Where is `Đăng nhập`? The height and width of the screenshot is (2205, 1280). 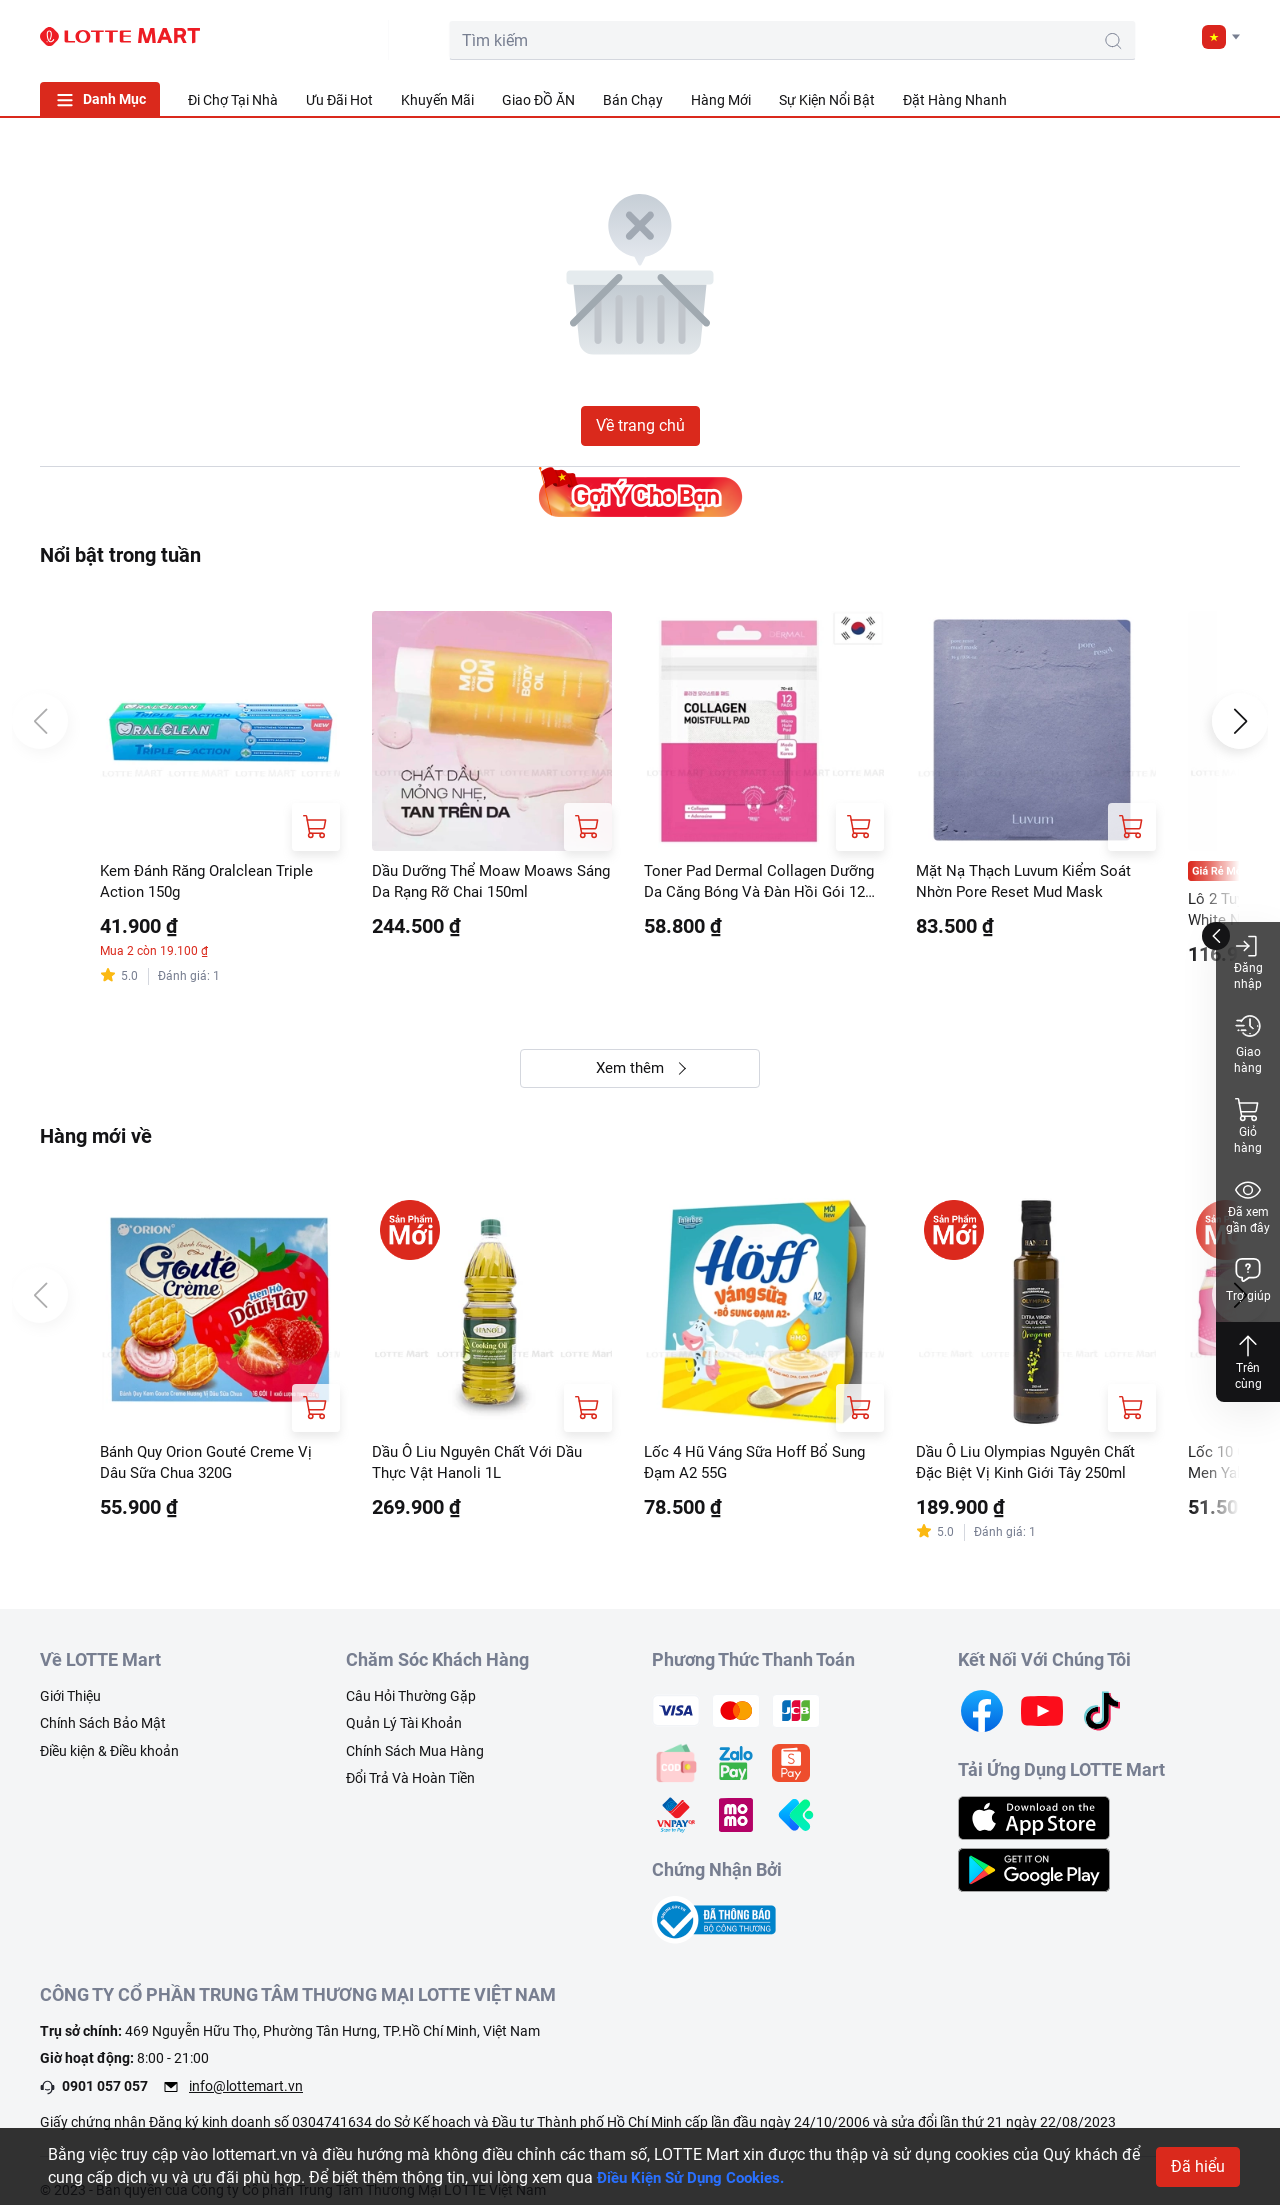 Đăng nhập is located at coordinates (1248, 961).